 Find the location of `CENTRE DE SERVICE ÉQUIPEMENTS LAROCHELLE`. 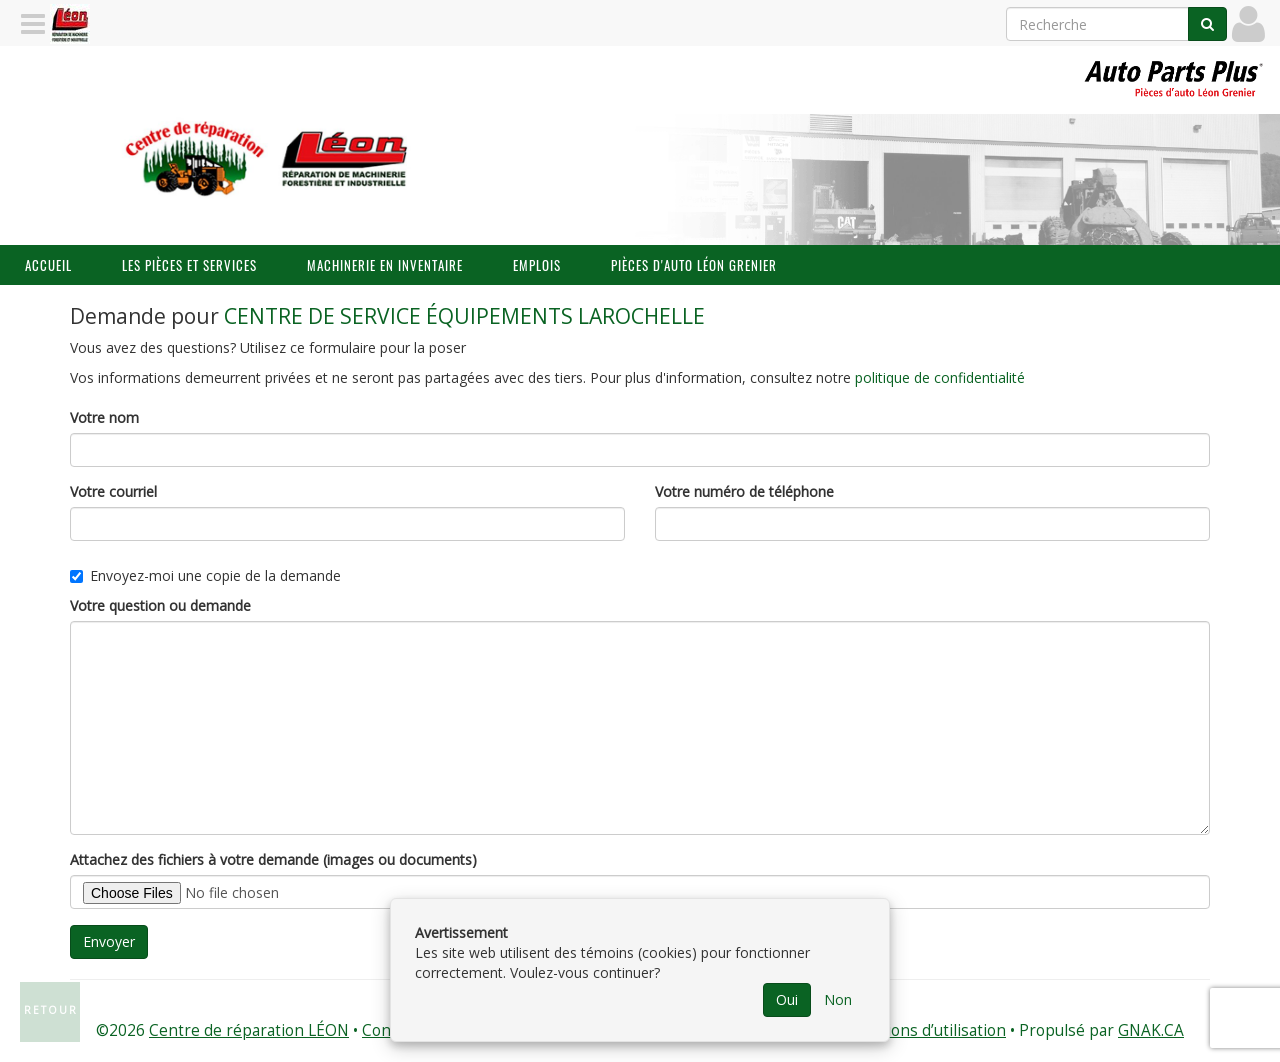

CENTRE DE SERVICE ÉQUIPEMENTS LAROCHELLE is located at coordinates (464, 316).